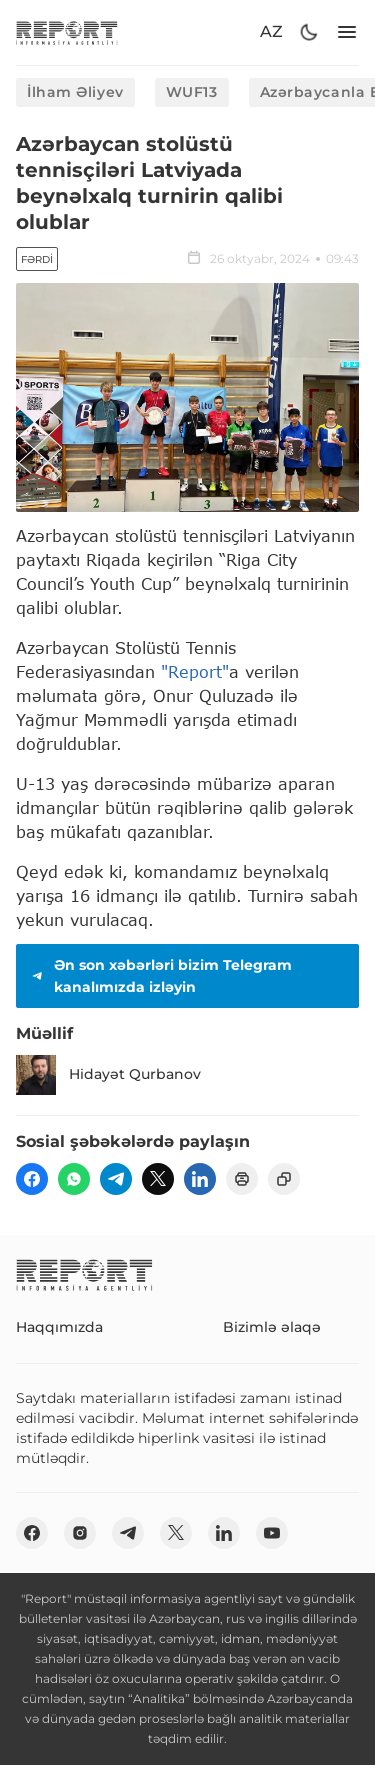 The image size is (375, 1765). Describe the element at coordinates (192, 92) in the screenshot. I see `WUF13` at that location.